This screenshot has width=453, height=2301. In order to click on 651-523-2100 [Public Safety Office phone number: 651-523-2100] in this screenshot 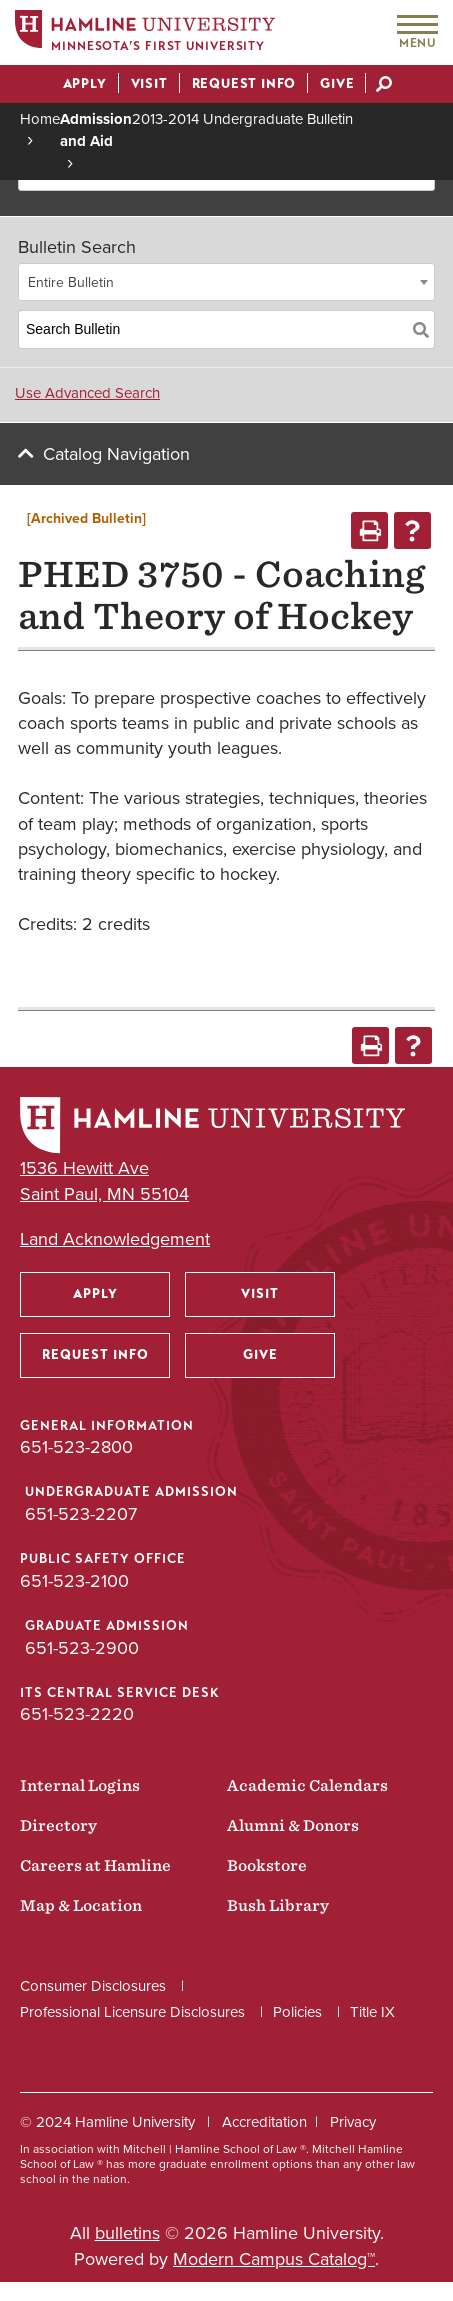, I will do `click(74, 1581)`.